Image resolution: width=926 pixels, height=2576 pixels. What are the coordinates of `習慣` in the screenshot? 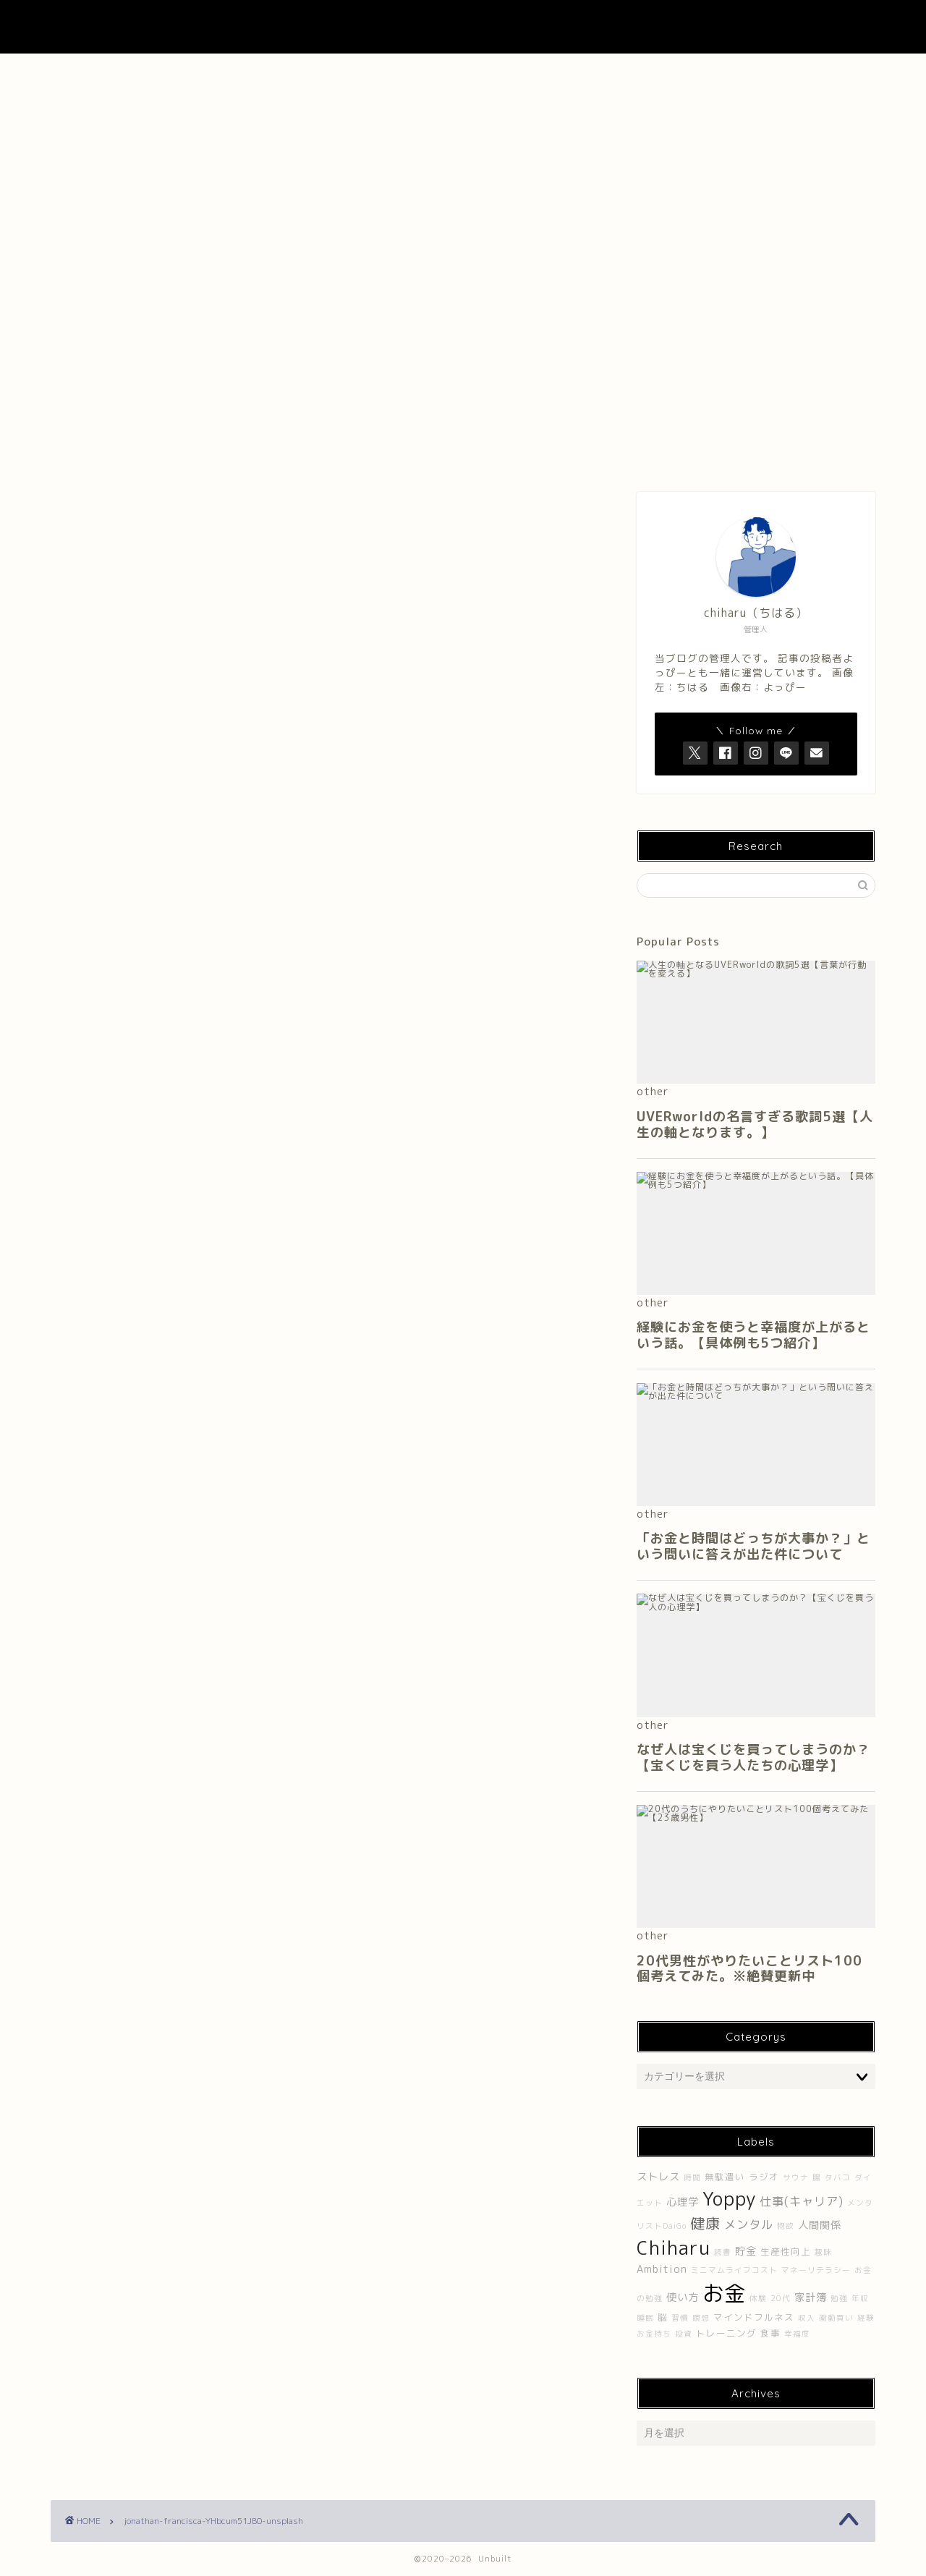 It's located at (680, 2318).